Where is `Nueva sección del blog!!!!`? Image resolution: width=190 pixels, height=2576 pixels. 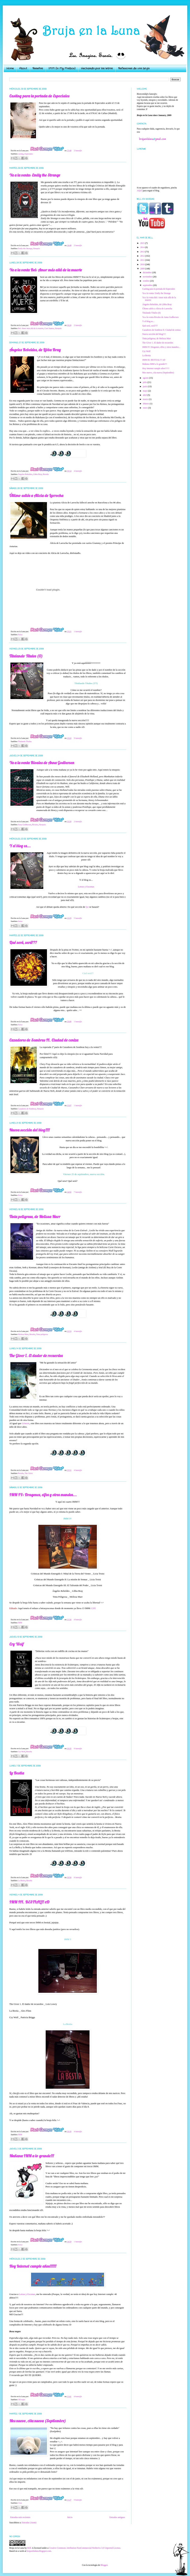 Nueva sección del blog!!!! is located at coordinates (29, 1130).